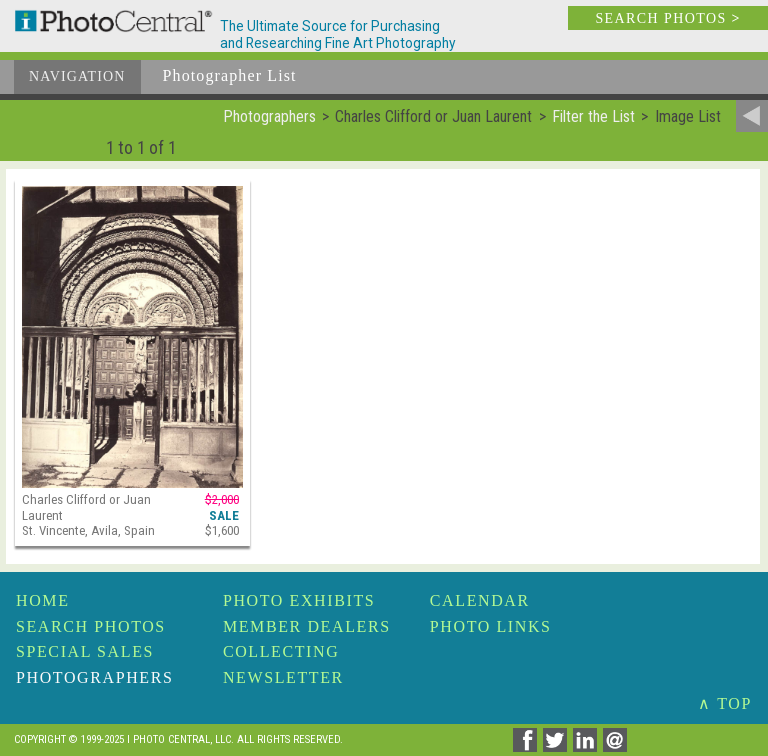 This screenshot has height=756, width=768. What do you see at coordinates (77, 76) in the screenshot?
I see `Navigation` at bounding box center [77, 76].